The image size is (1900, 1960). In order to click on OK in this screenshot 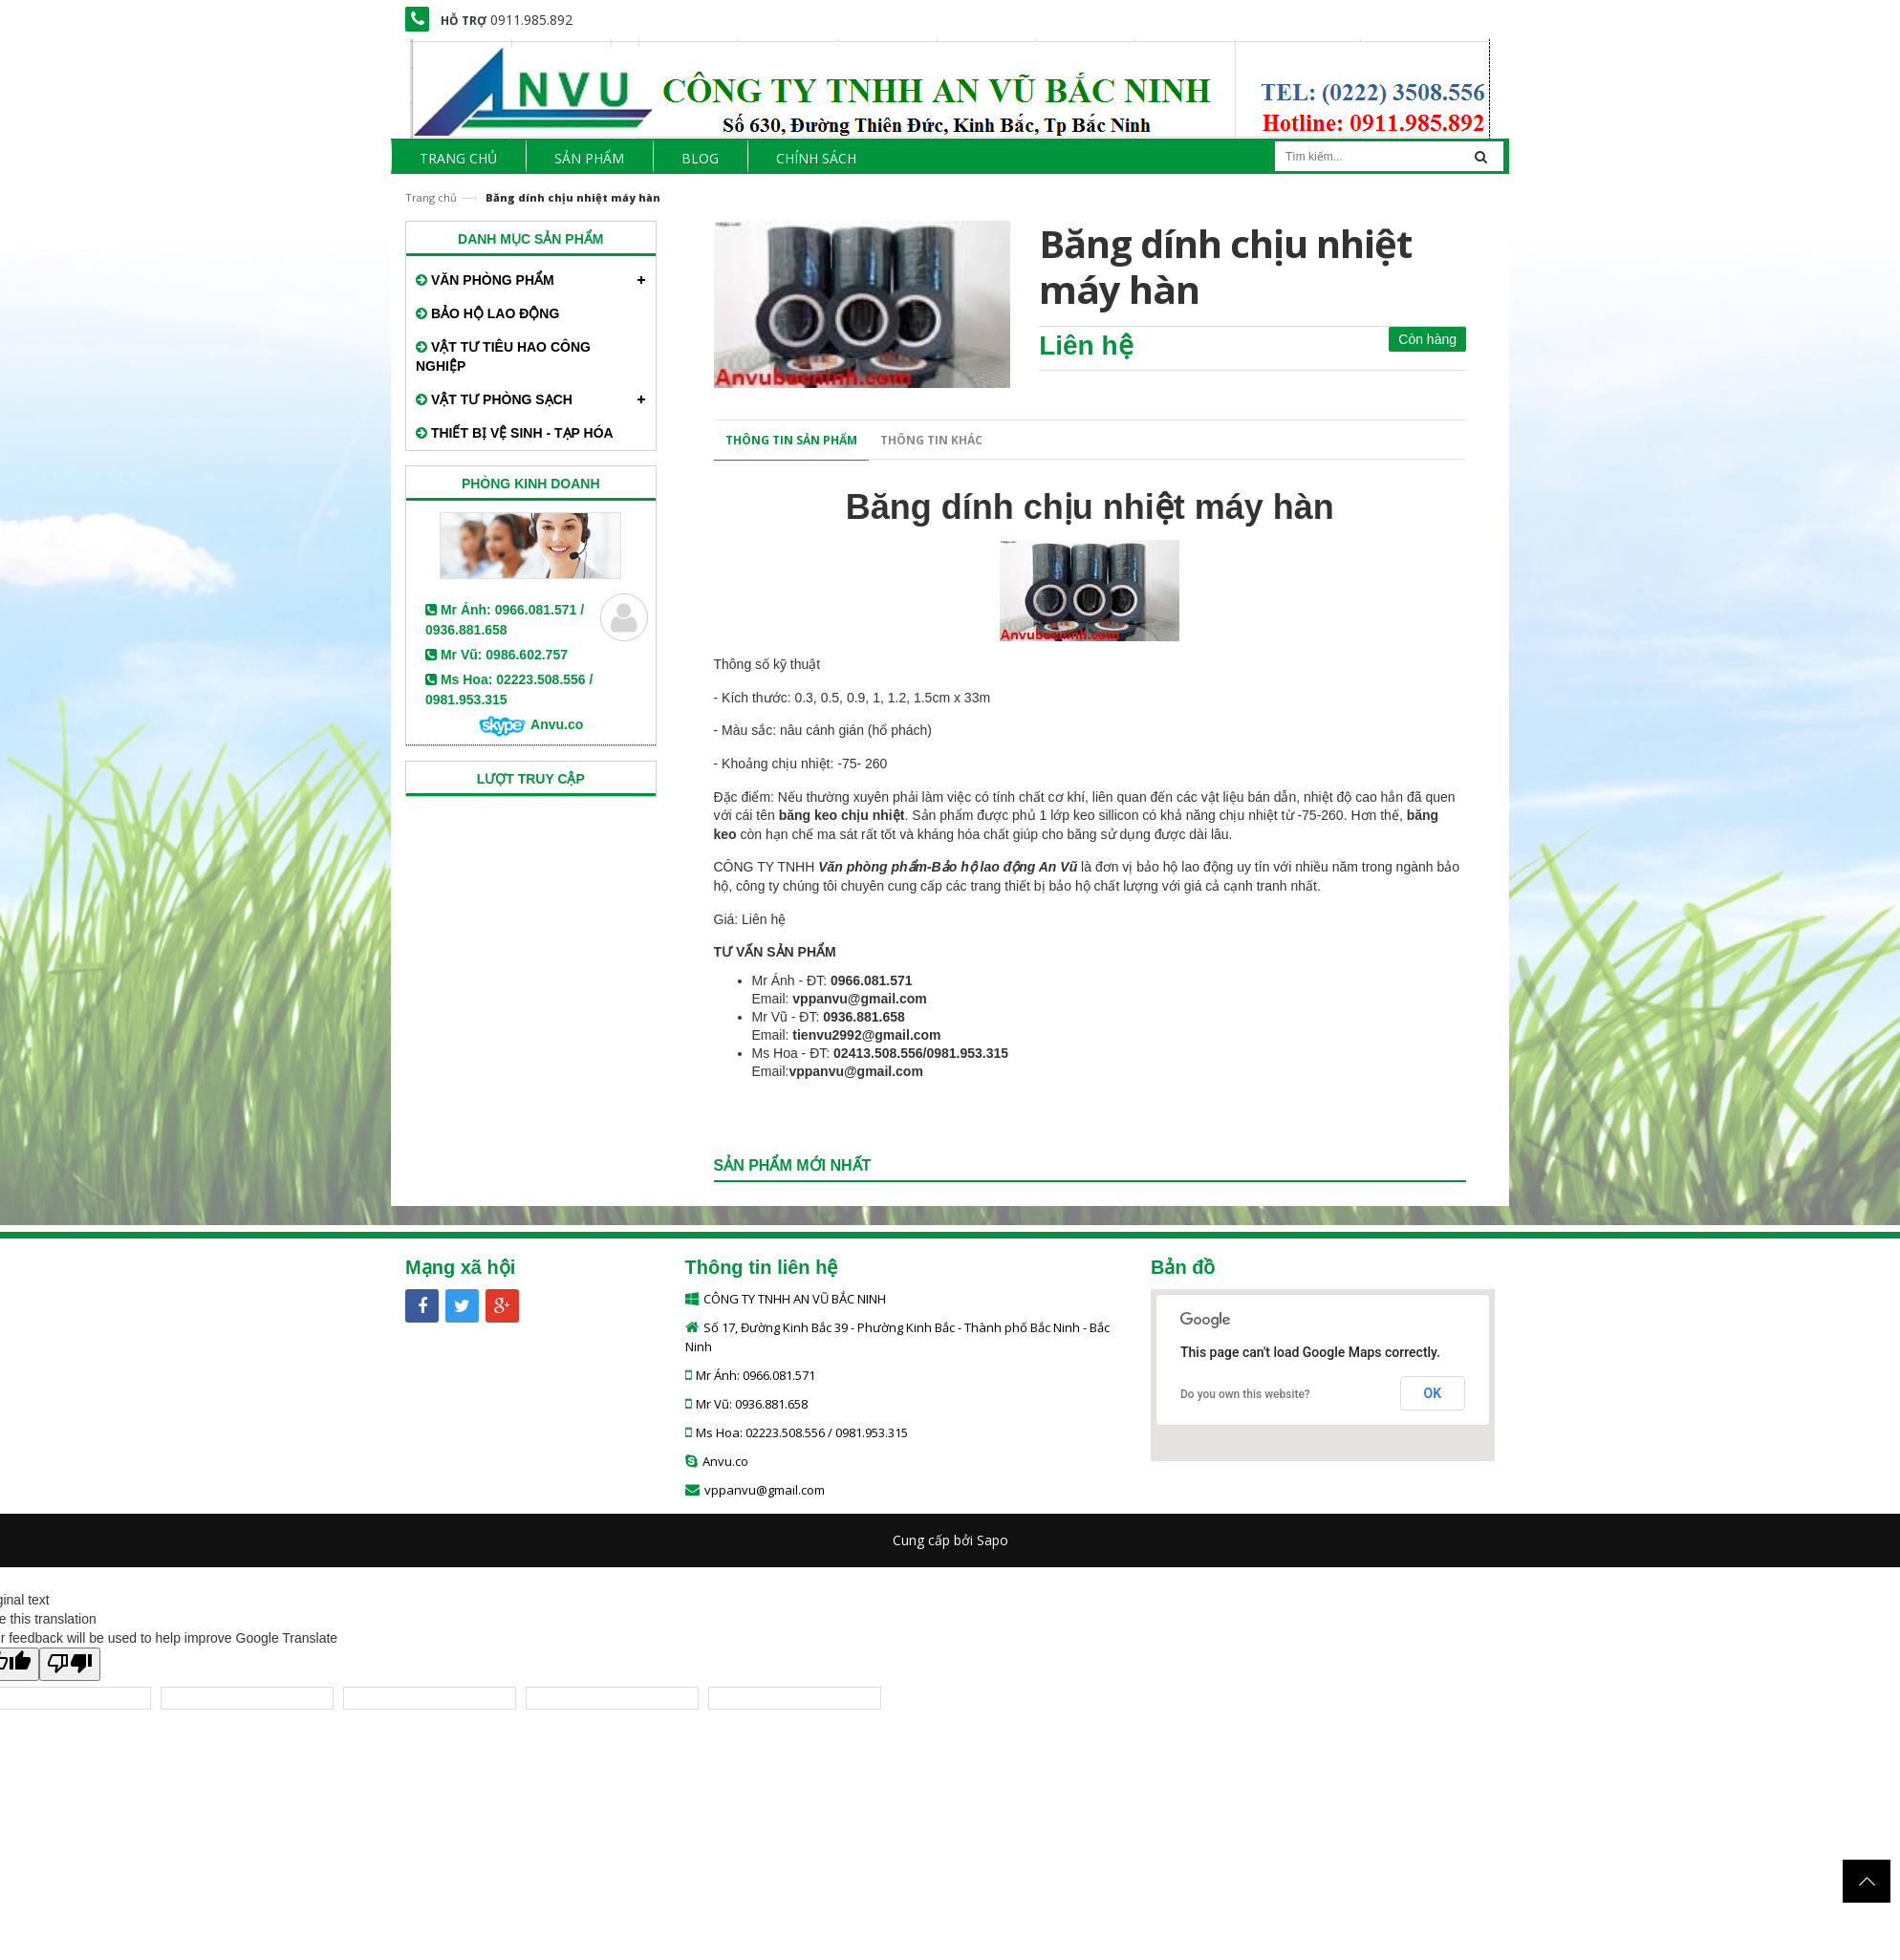, I will do `click(1433, 1393)`.